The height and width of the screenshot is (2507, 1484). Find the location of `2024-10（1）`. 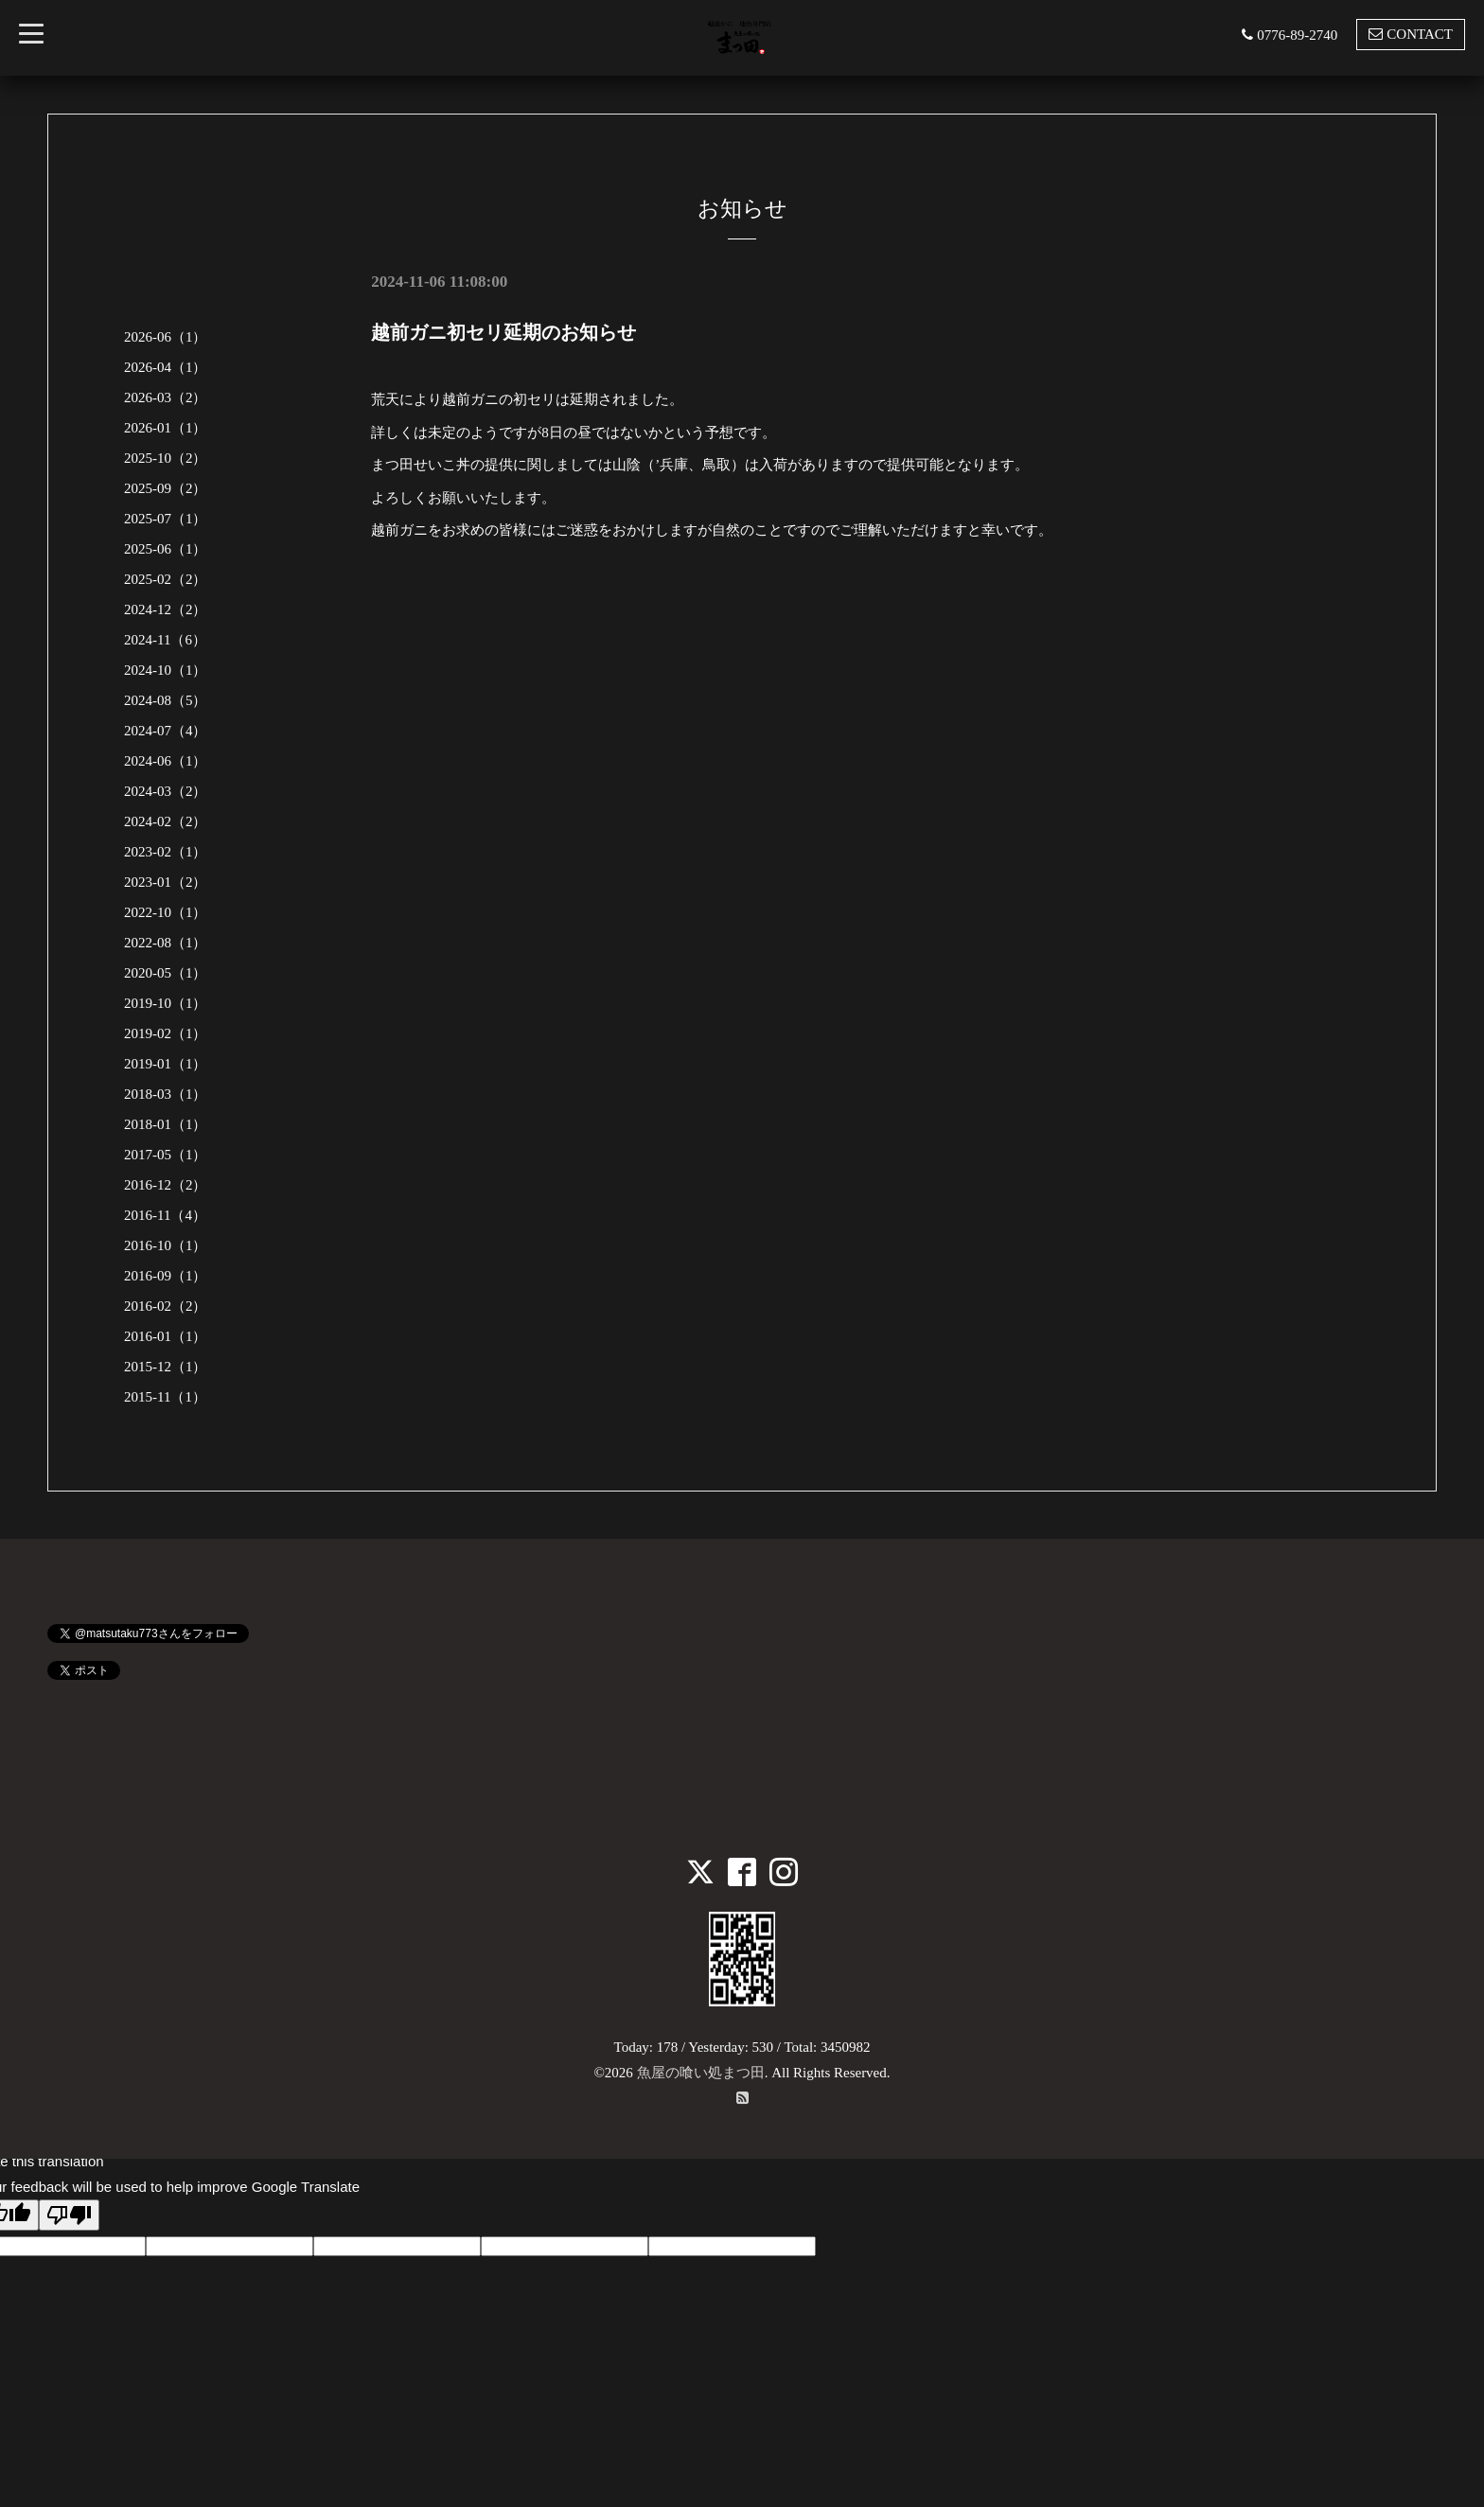

2024-10（1） is located at coordinates (165, 670).